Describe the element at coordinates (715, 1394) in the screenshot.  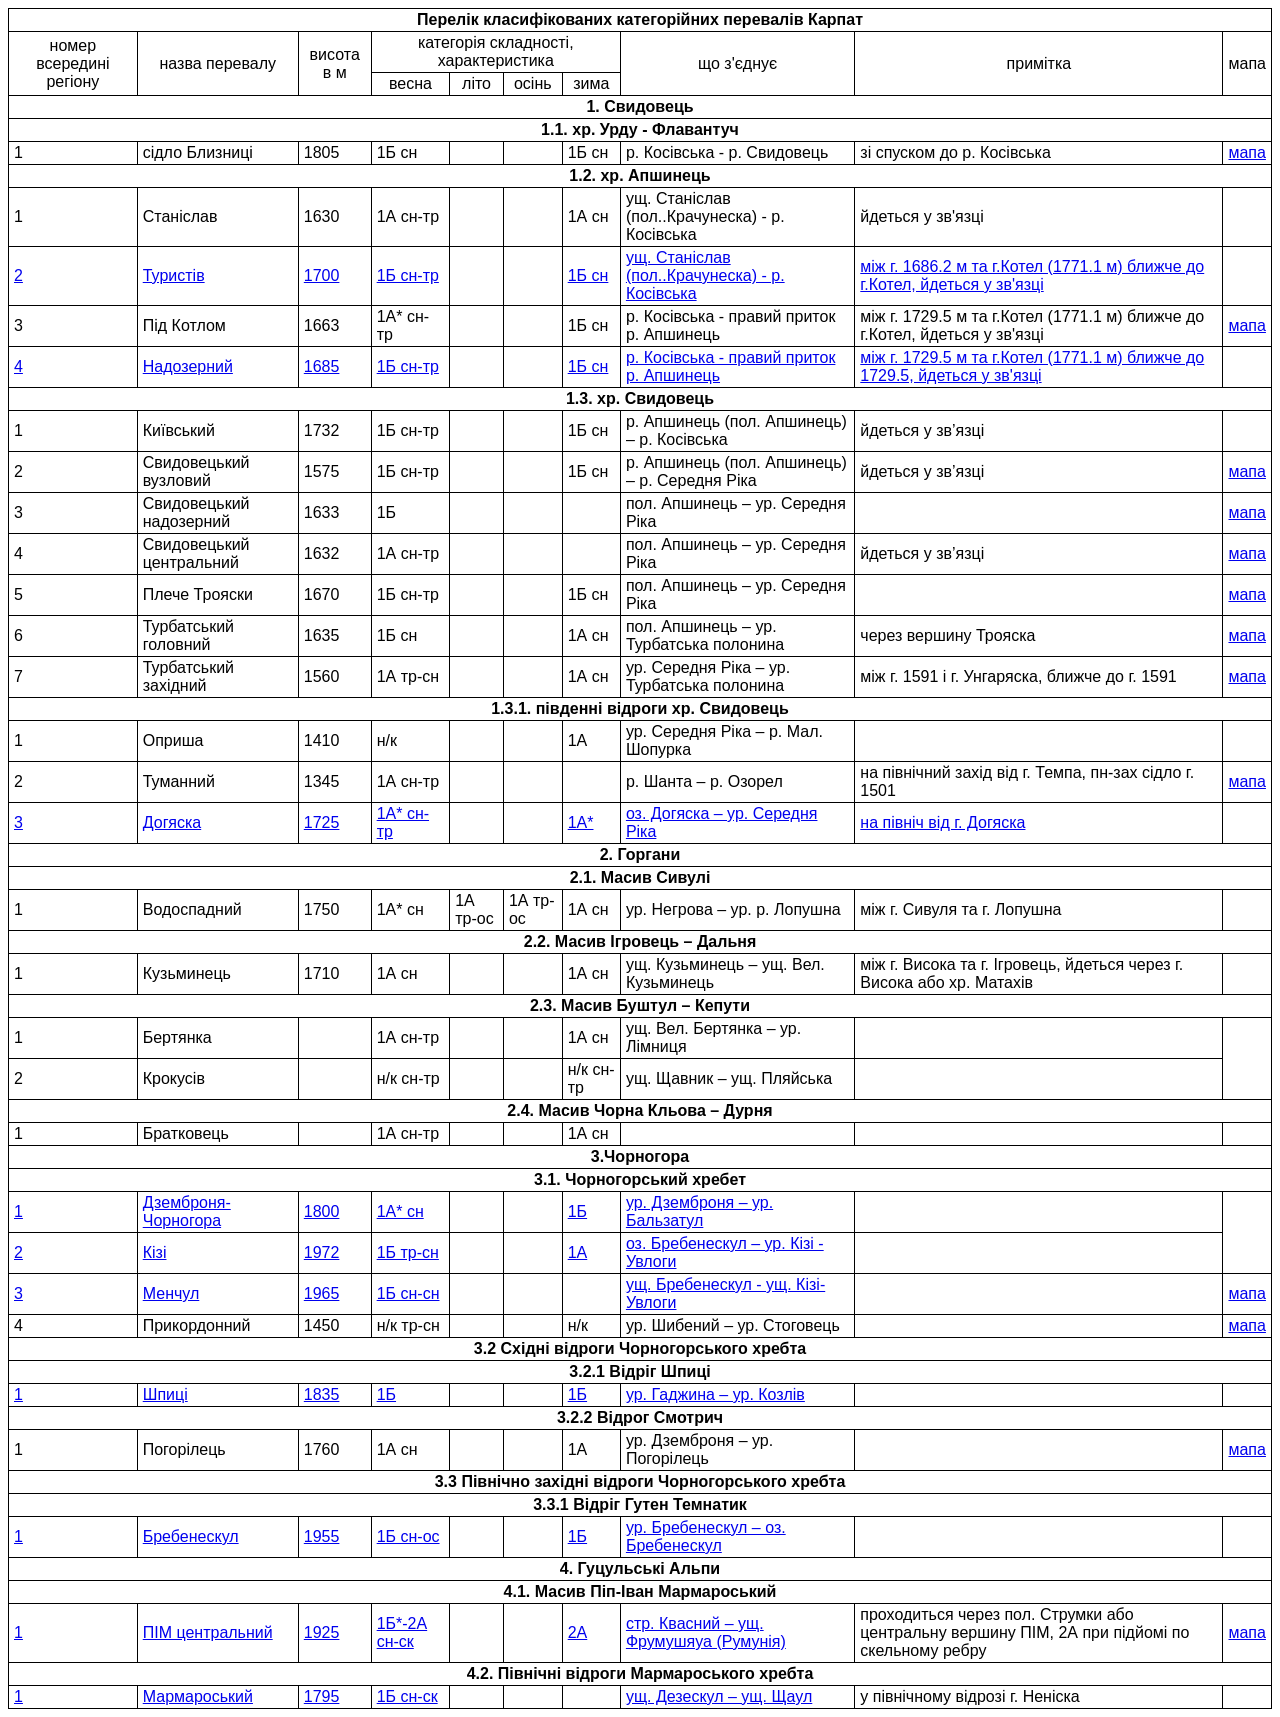
I see `ур. Гаджина – ур. Козлів` at that location.